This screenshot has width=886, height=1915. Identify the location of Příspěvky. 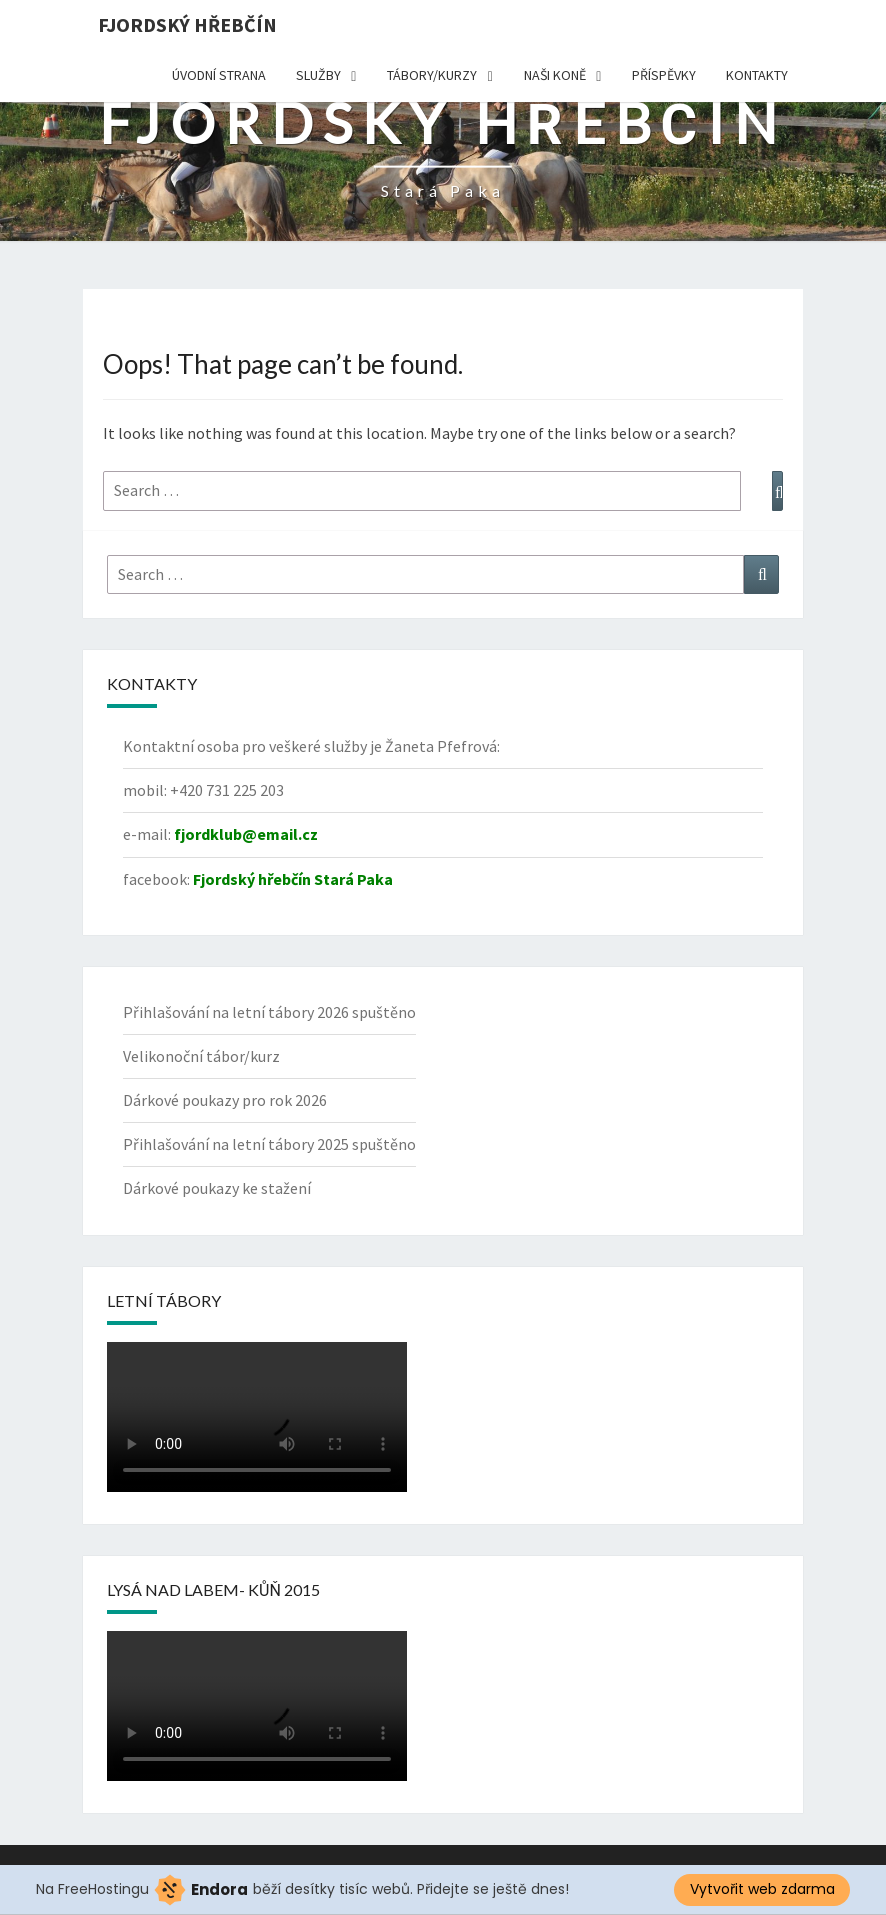
(664, 75).